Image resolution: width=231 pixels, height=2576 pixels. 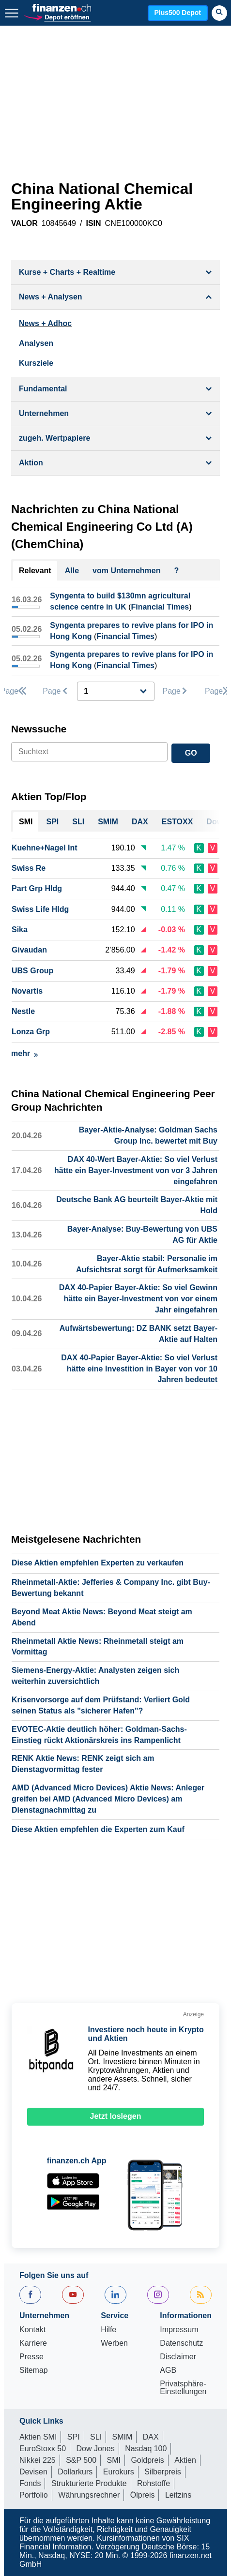 What do you see at coordinates (183, 2388) in the screenshot?
I see `Privatsphäre-Einstellungen` at bounding box center [183, 2388].